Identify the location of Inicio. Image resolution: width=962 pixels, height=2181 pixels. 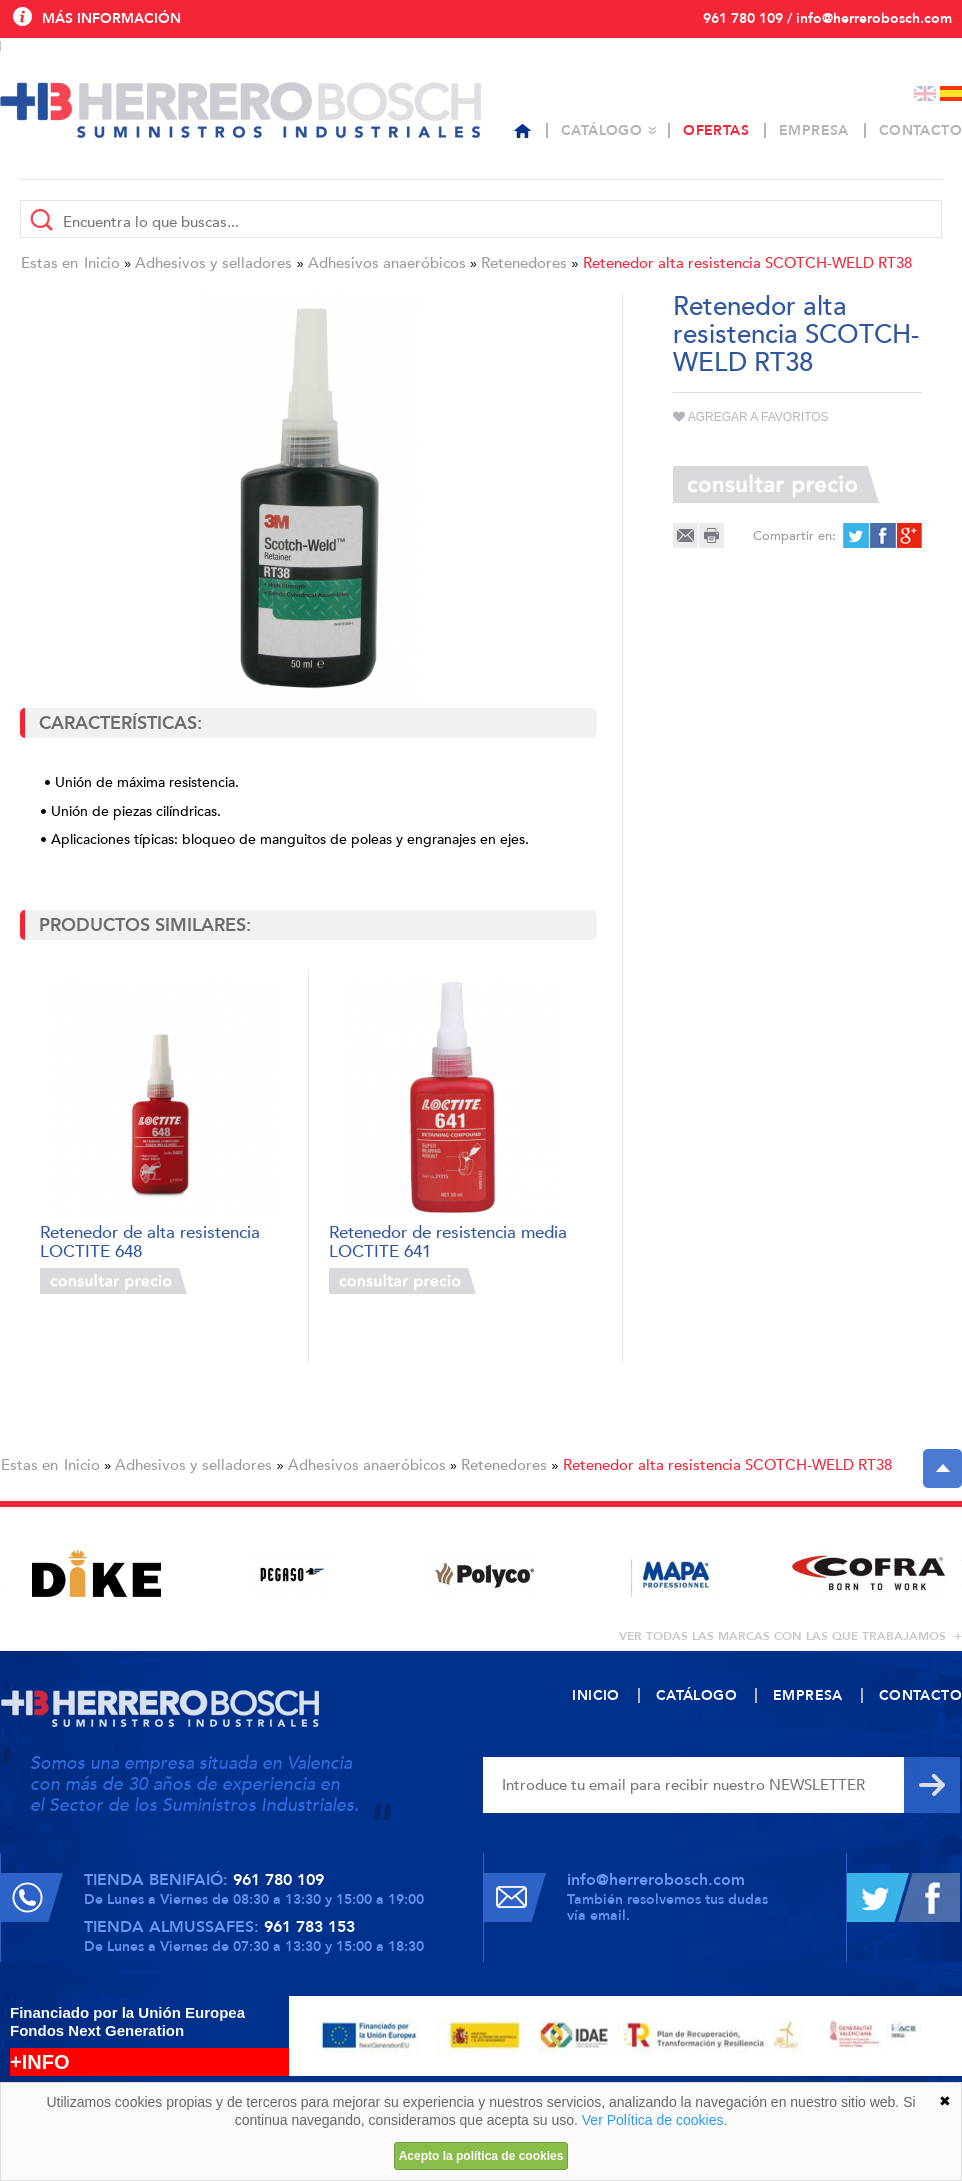
(102, 263).